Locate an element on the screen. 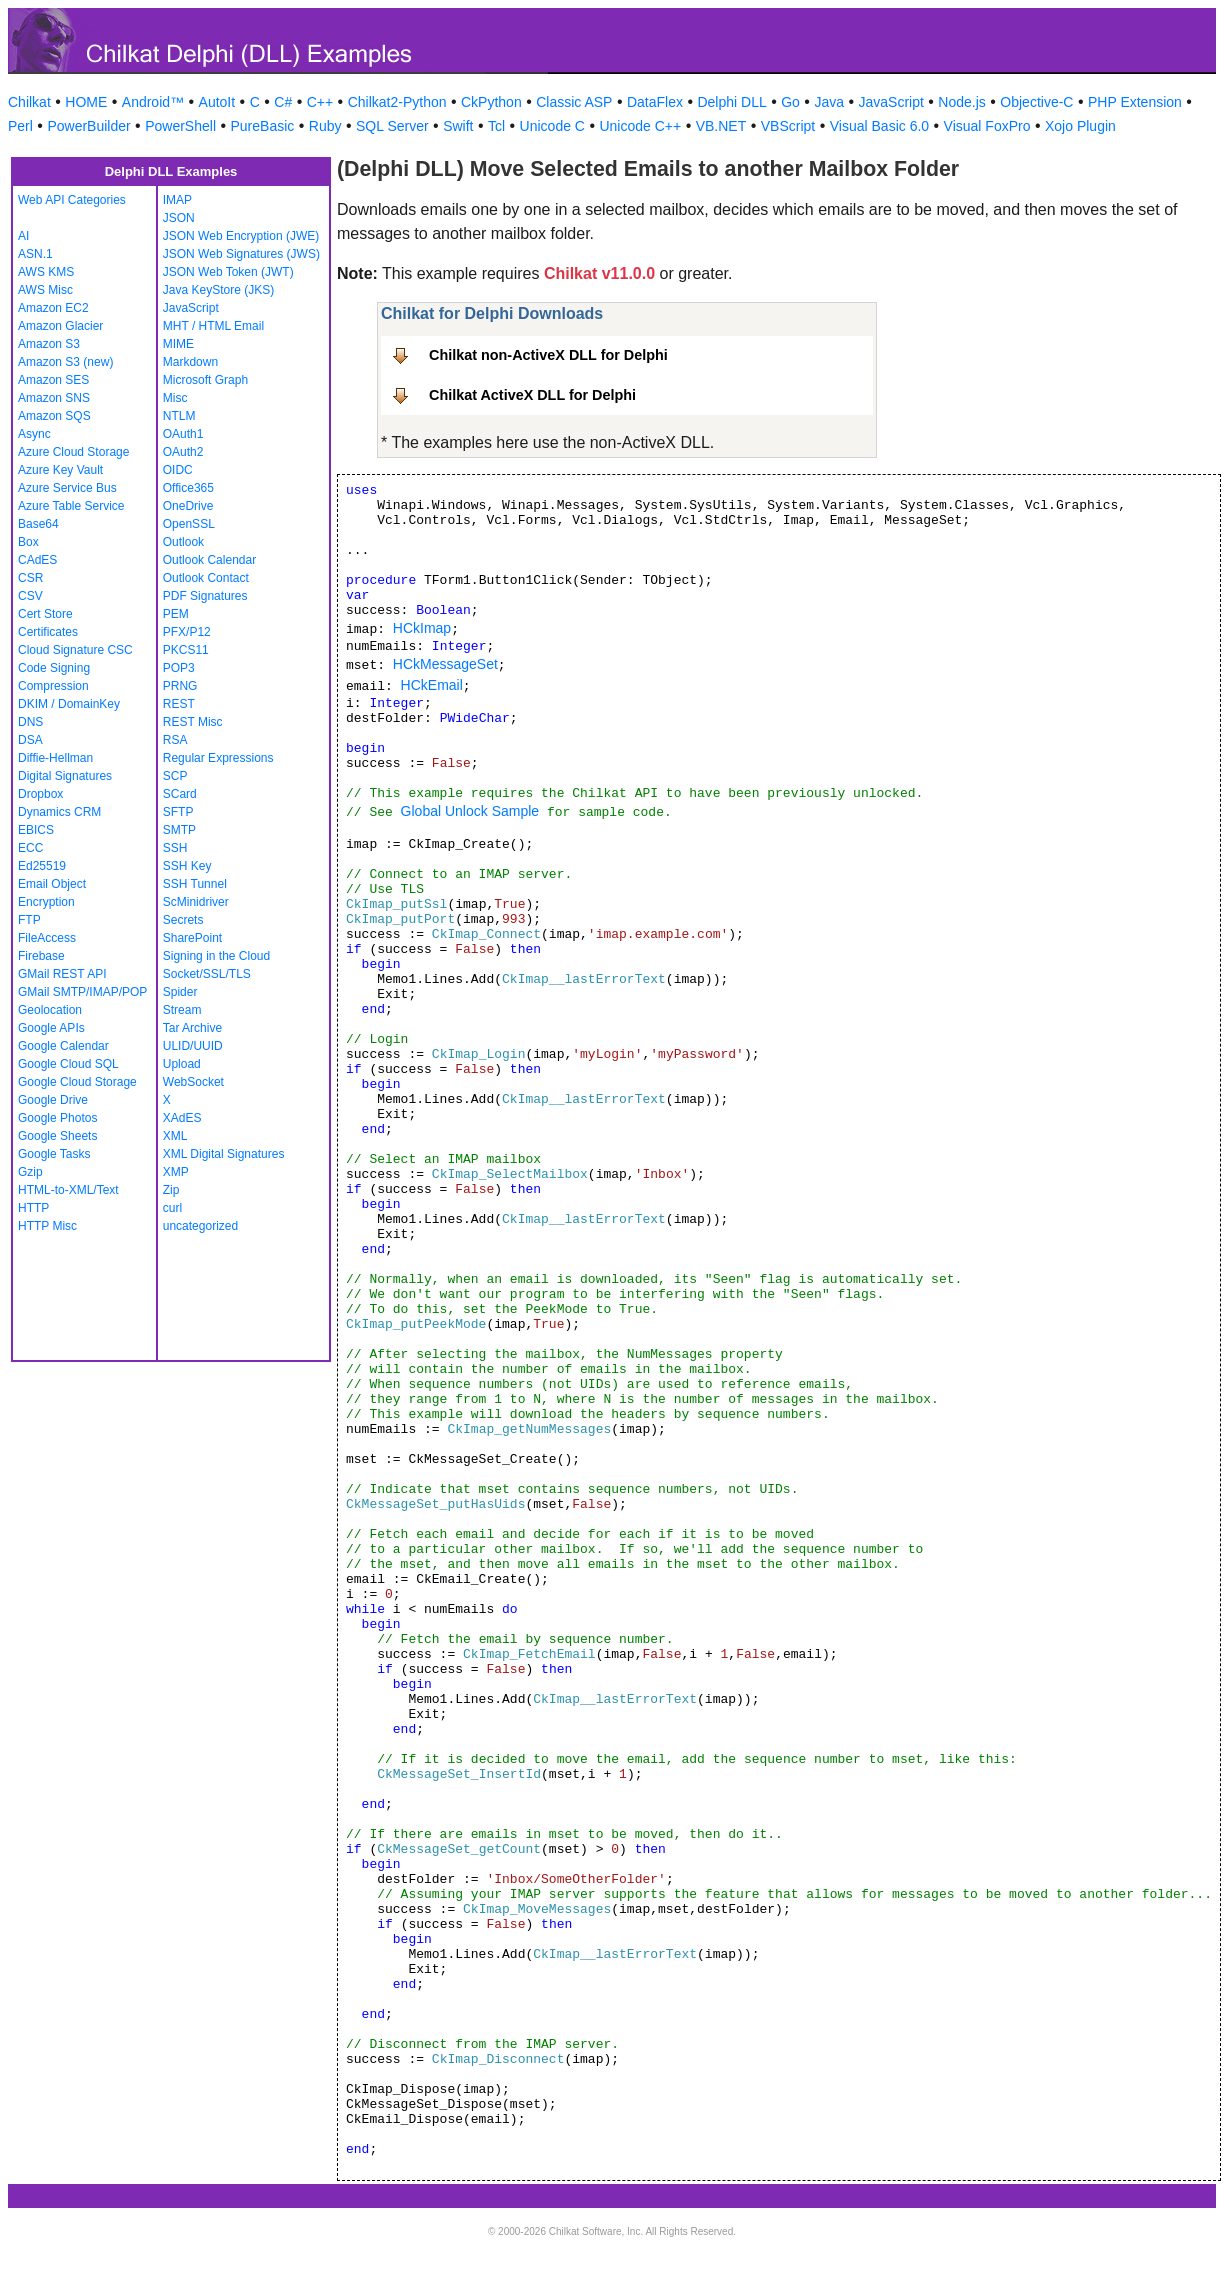 The height and width of the screenshot is (2276, 1224). PureBasic is located at coordinates (263, 126).